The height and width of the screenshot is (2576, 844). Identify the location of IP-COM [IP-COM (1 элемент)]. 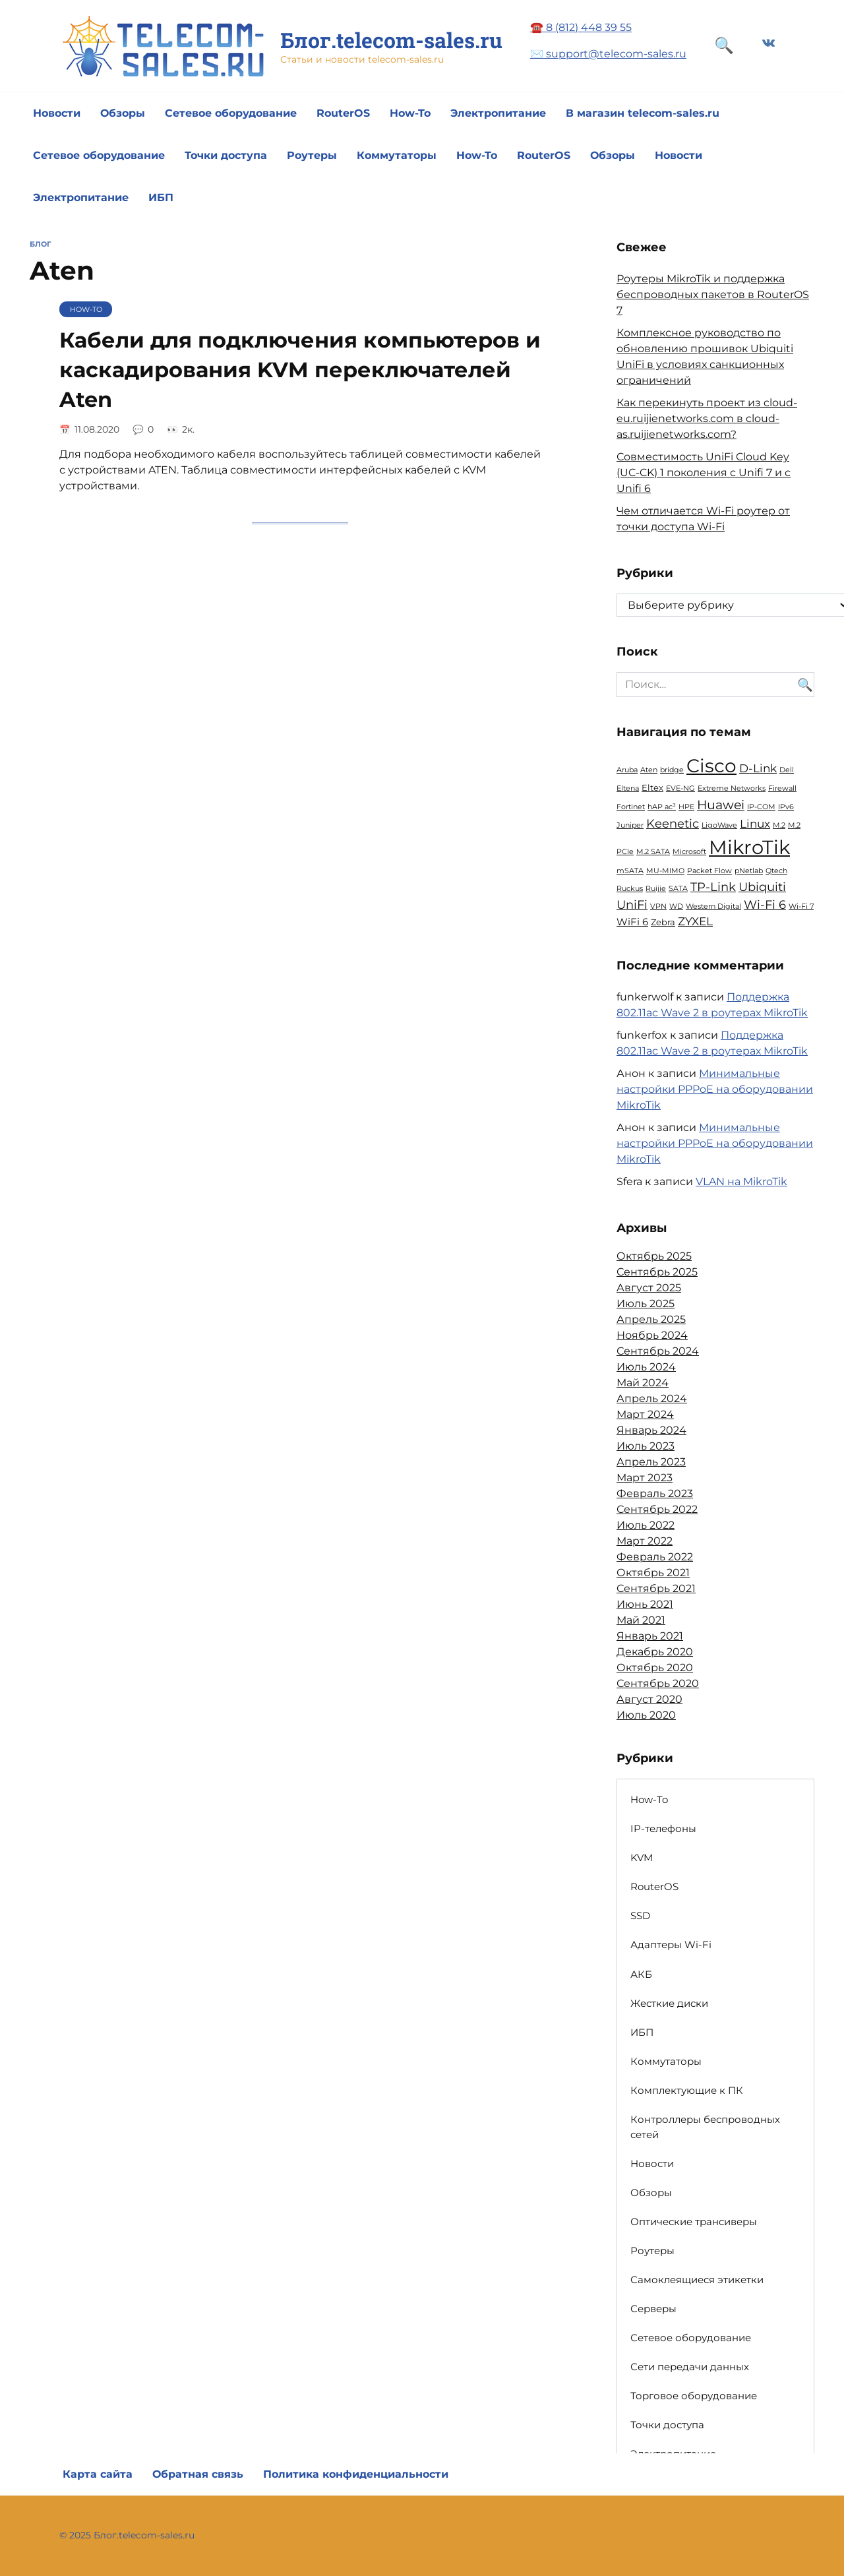
(761, 807).